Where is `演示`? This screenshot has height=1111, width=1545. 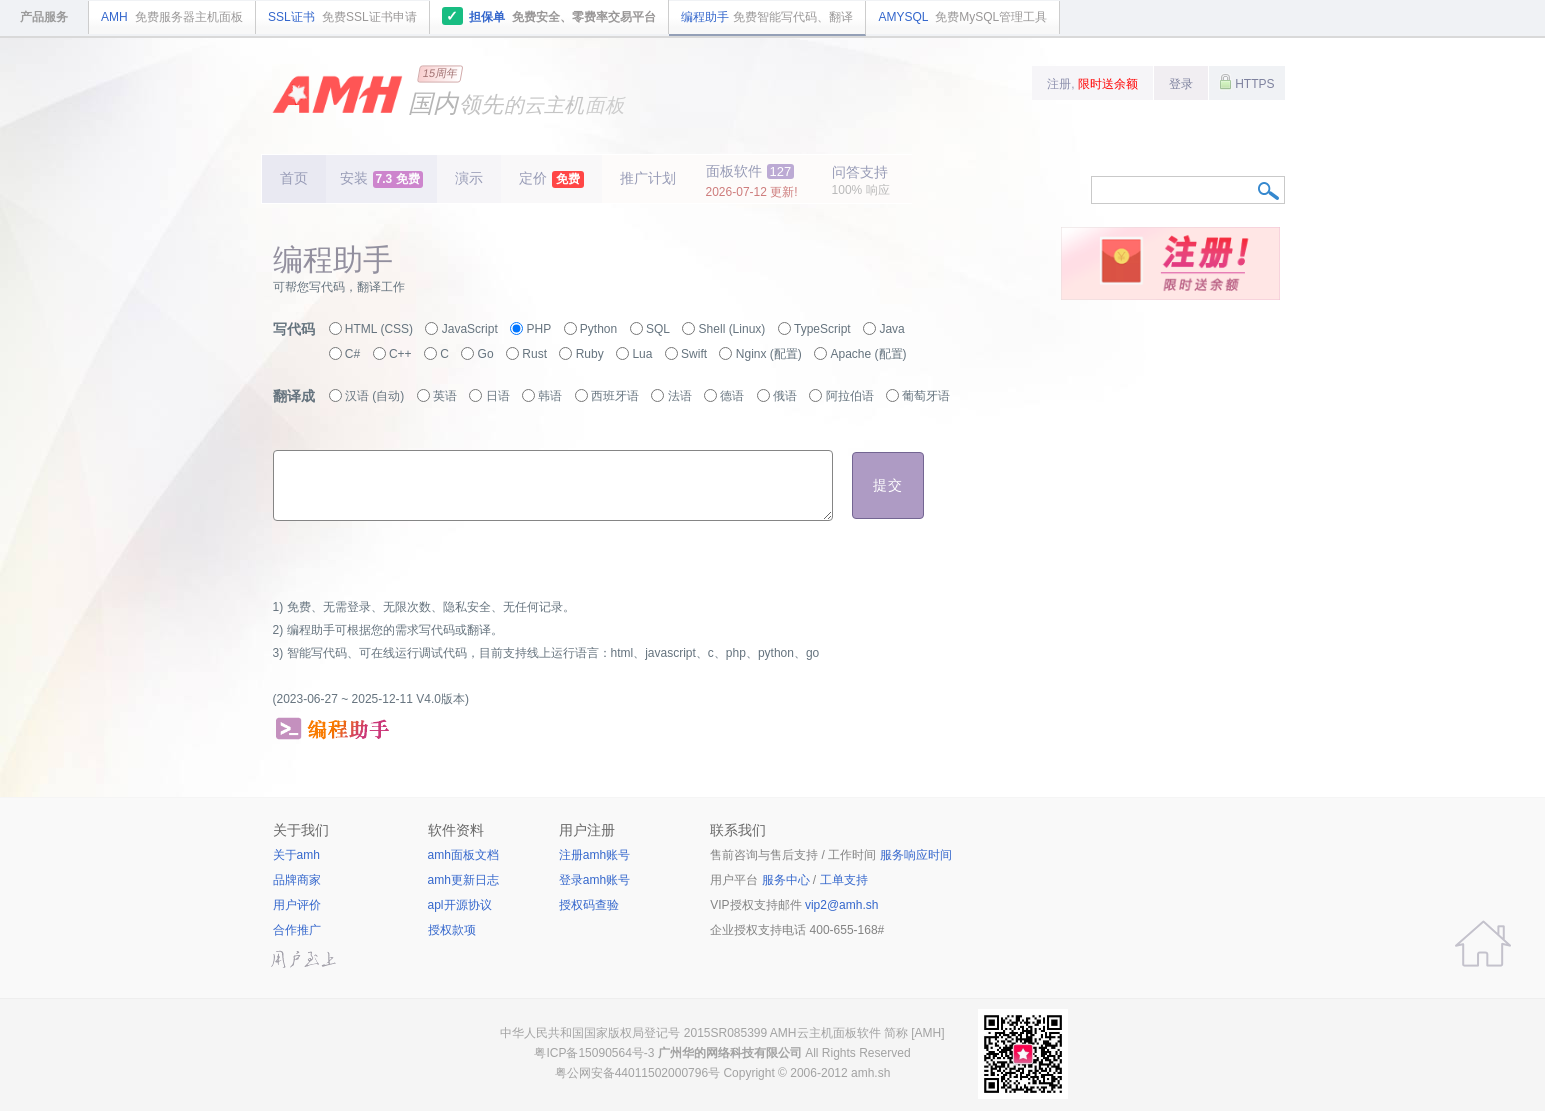
演示 is located at coordinates (469, 178).